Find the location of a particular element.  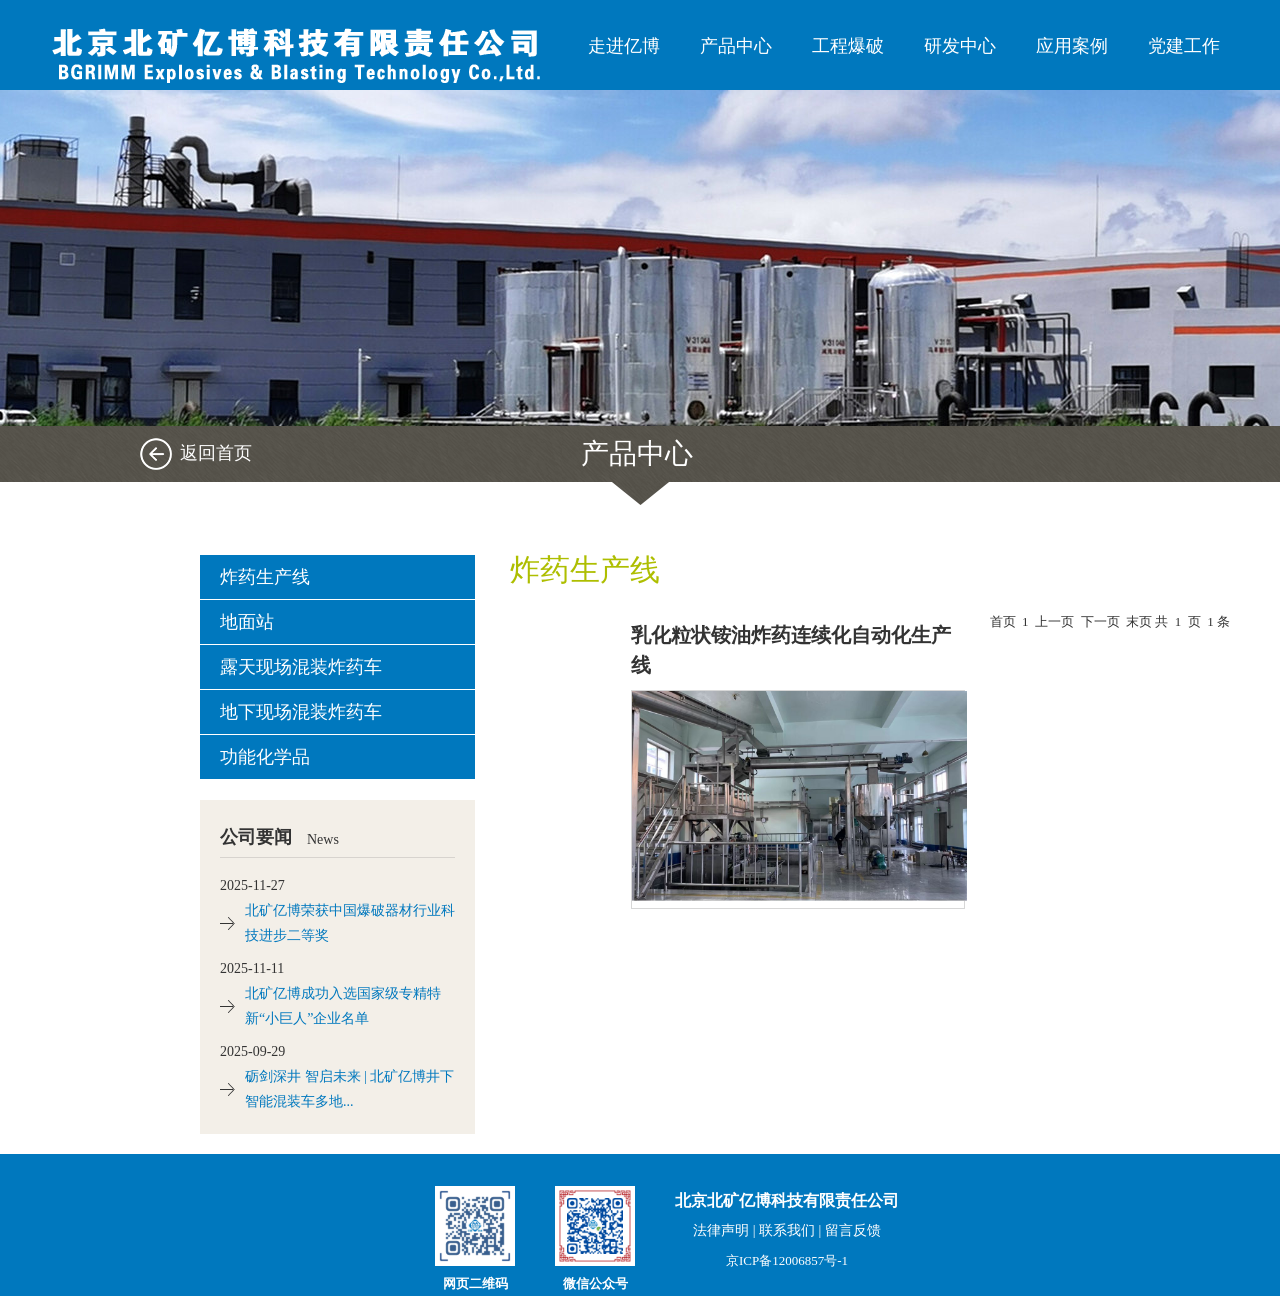

工程爆破 is located at coordinates (848, 46).